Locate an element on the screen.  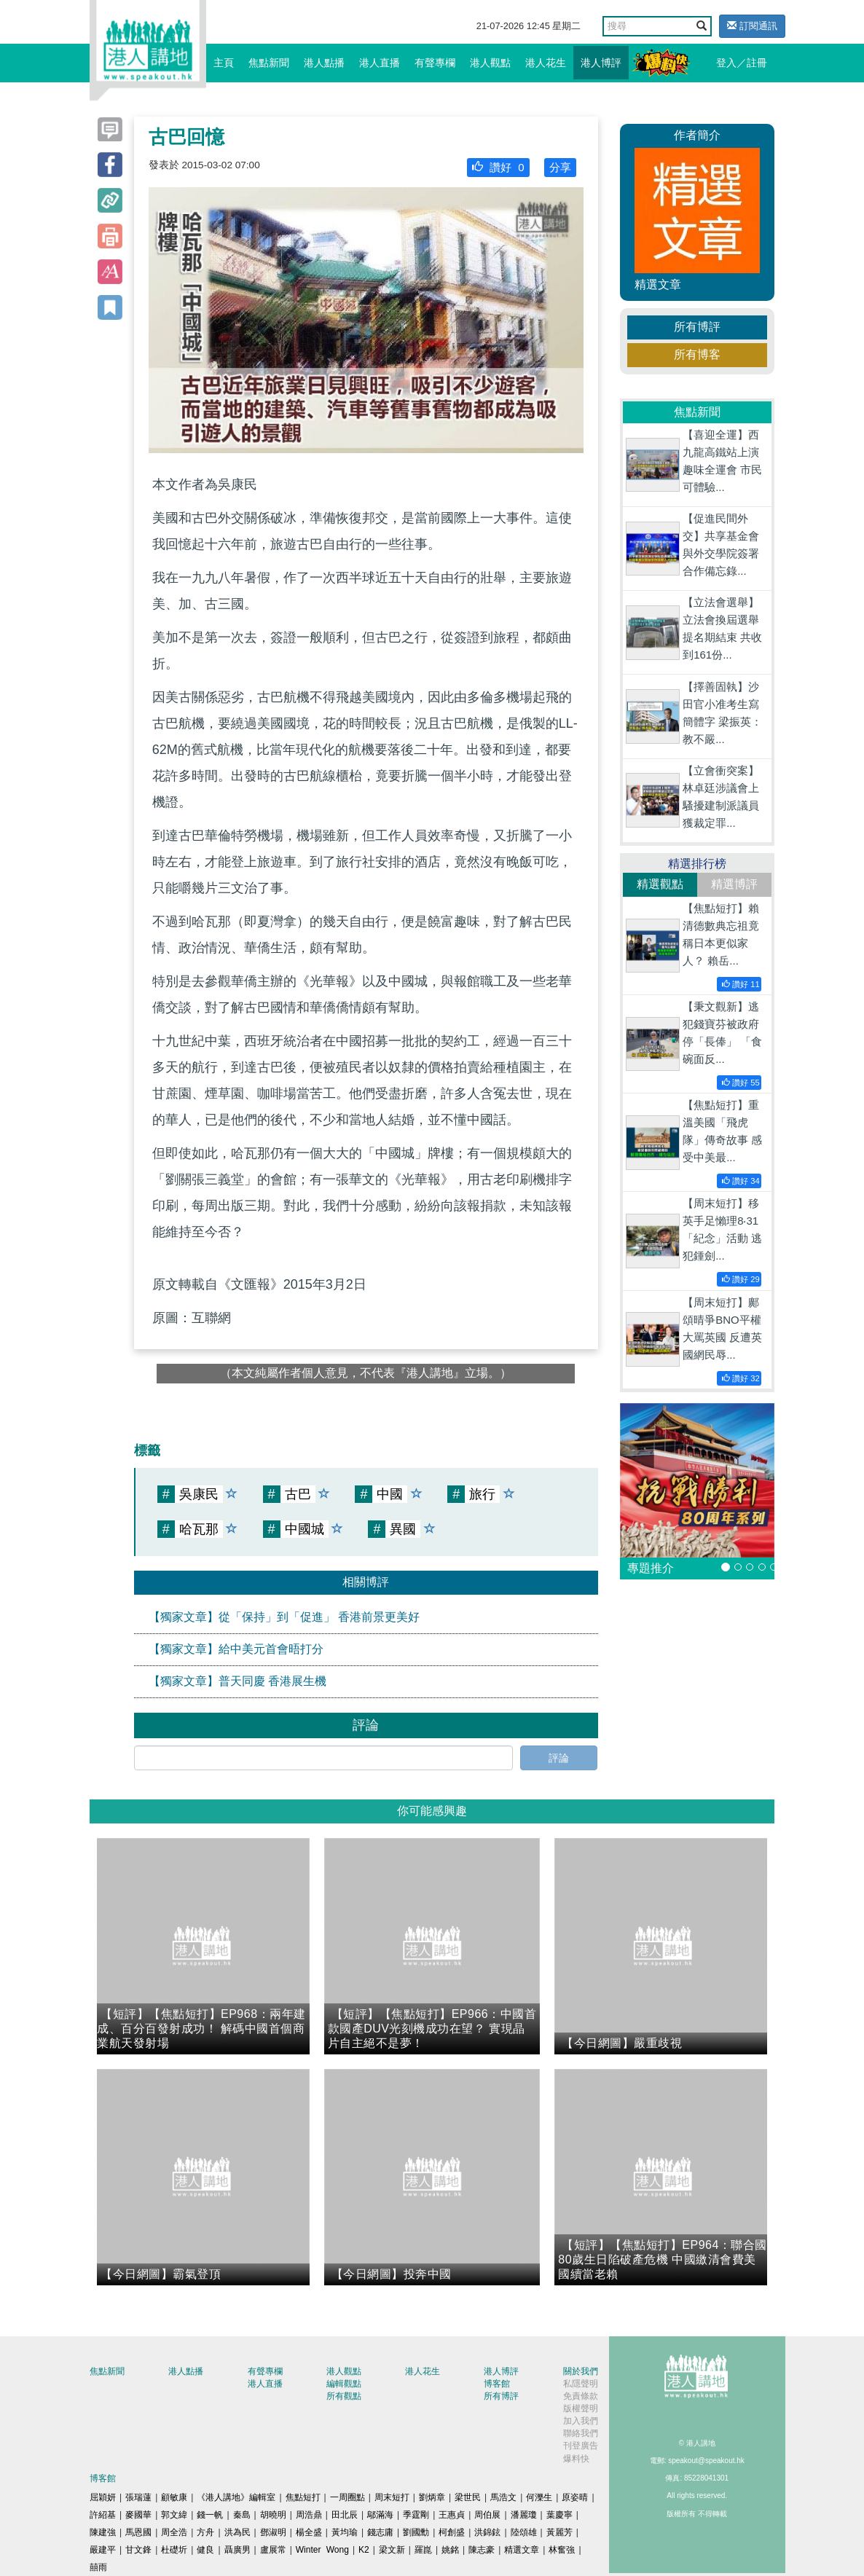
港人花生 is located at coordinates (545, 62).